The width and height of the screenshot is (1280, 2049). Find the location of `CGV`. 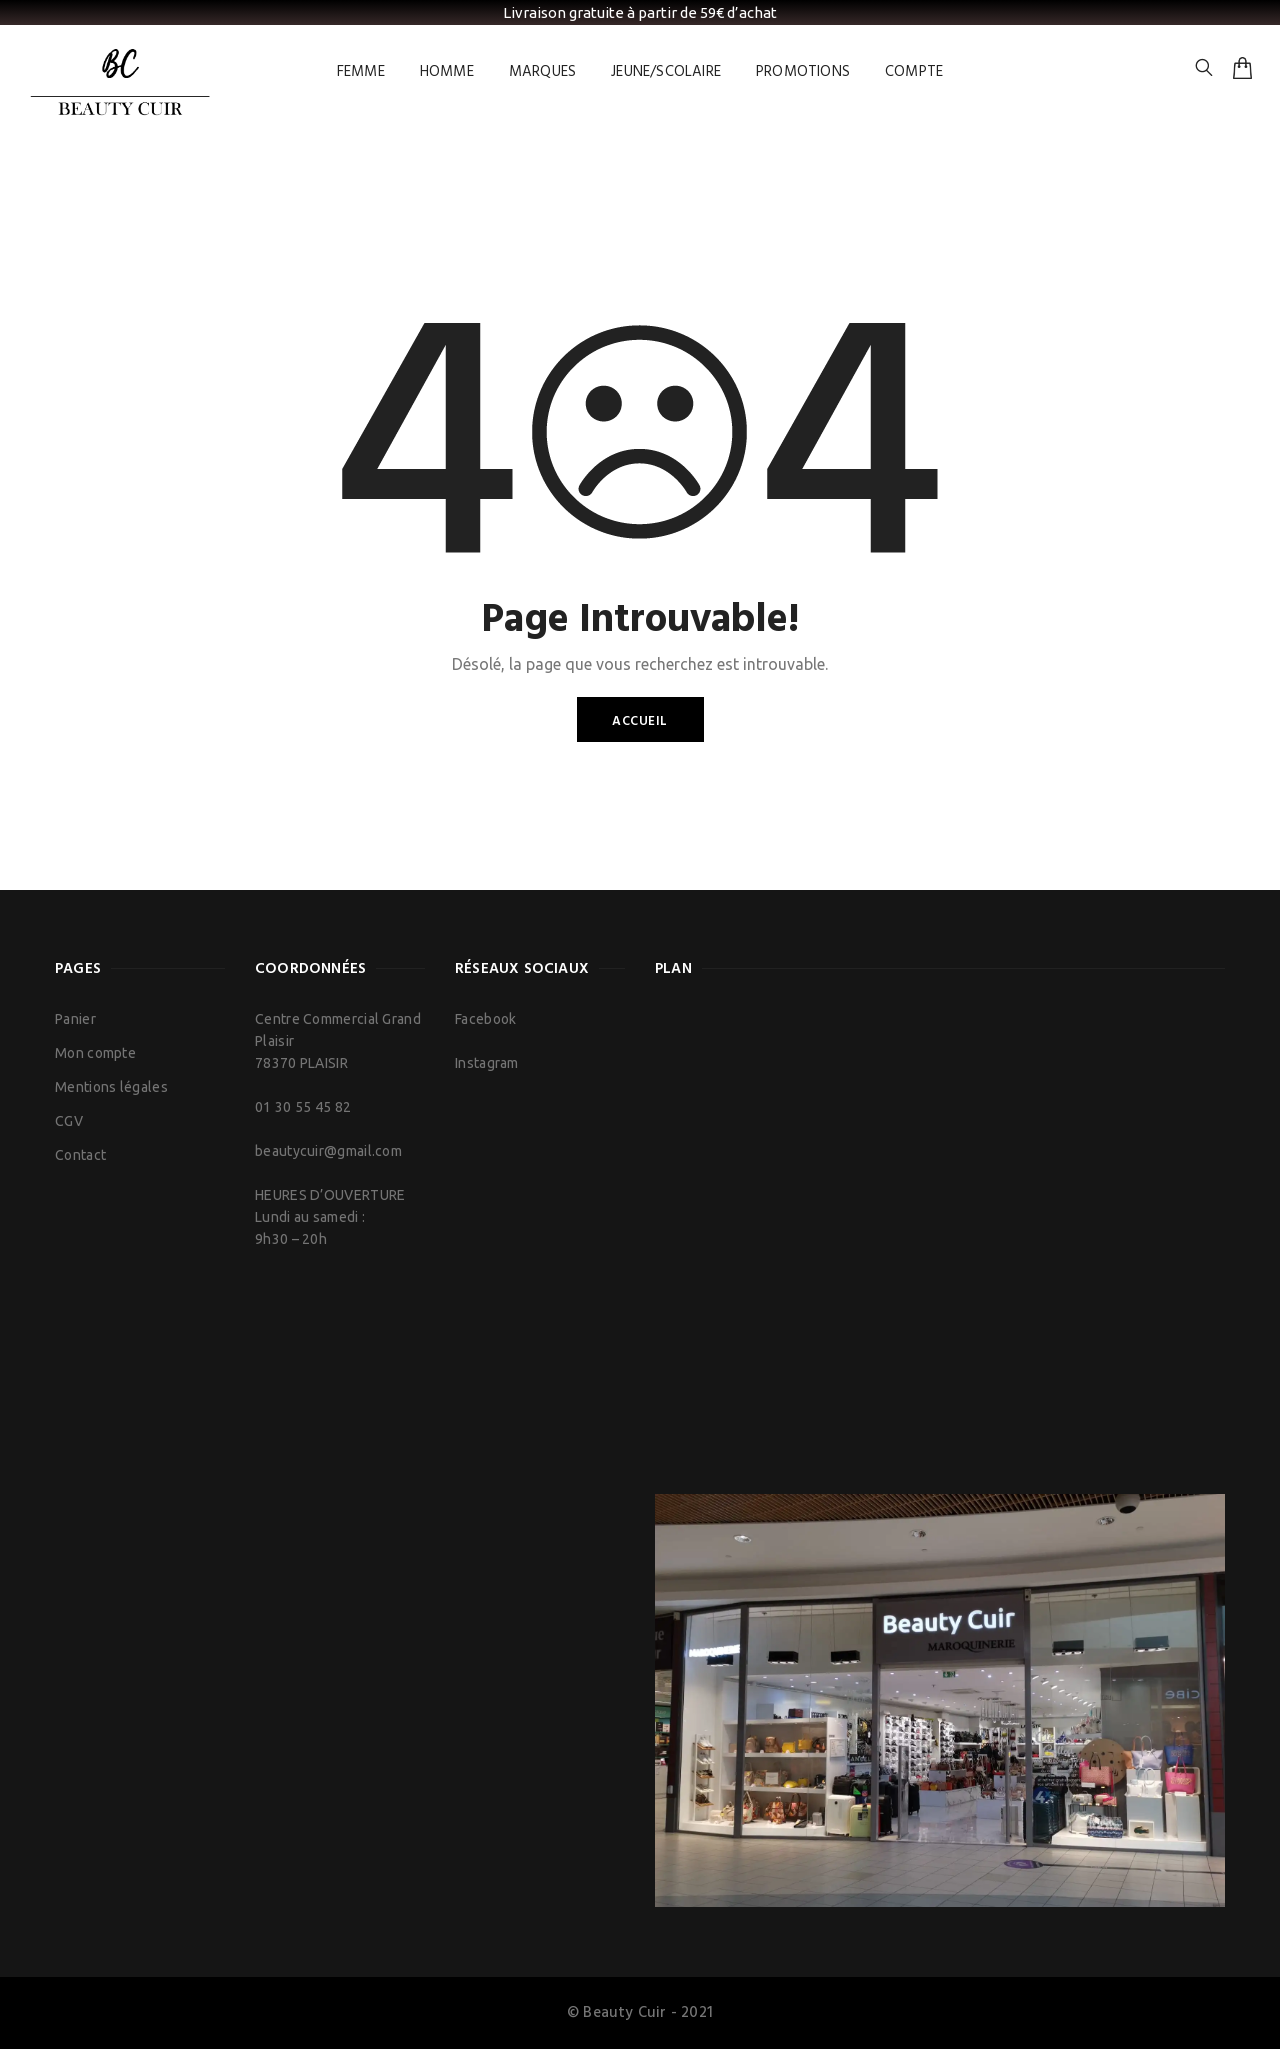

CGV is located at coordinates (69, 1121).